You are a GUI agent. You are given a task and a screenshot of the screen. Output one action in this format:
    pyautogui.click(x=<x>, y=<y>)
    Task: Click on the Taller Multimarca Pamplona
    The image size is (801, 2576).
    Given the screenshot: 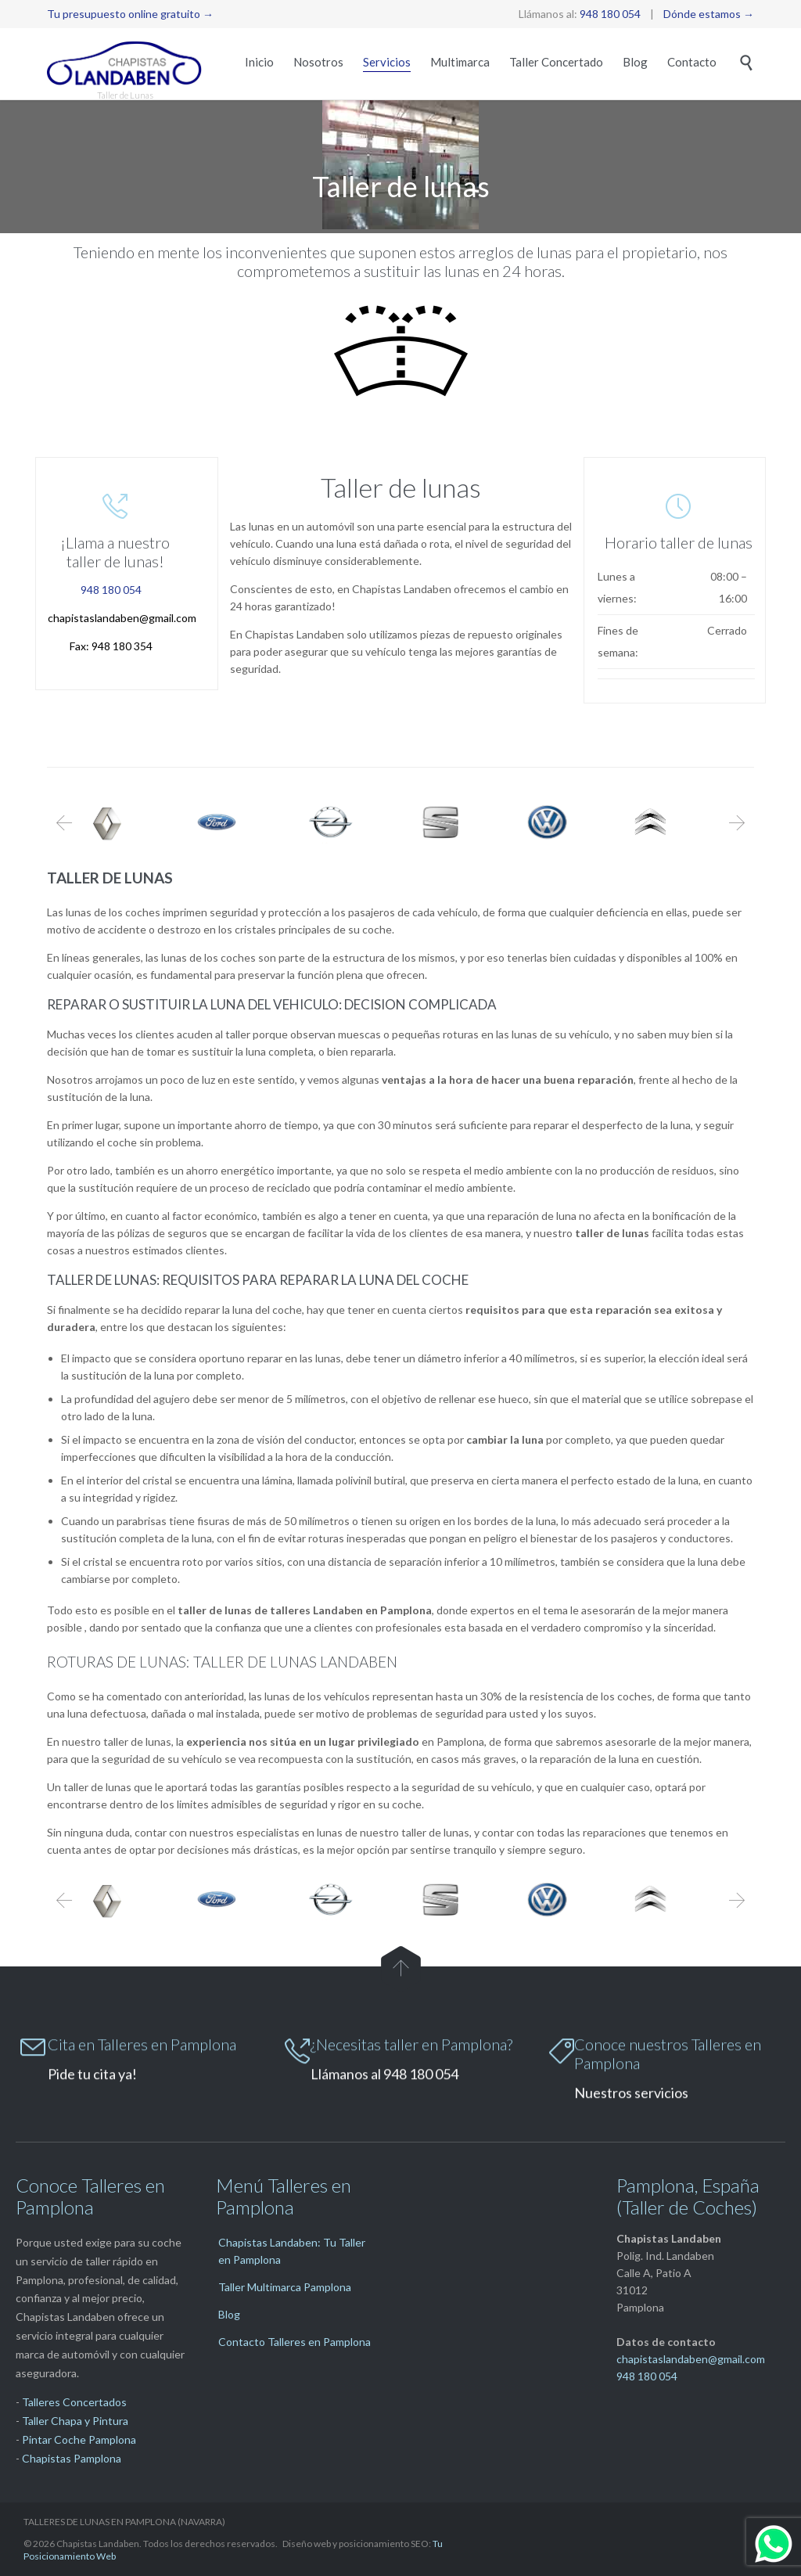 What is the action you would take?
    pyautogui.click(x=284, y=2287)
    